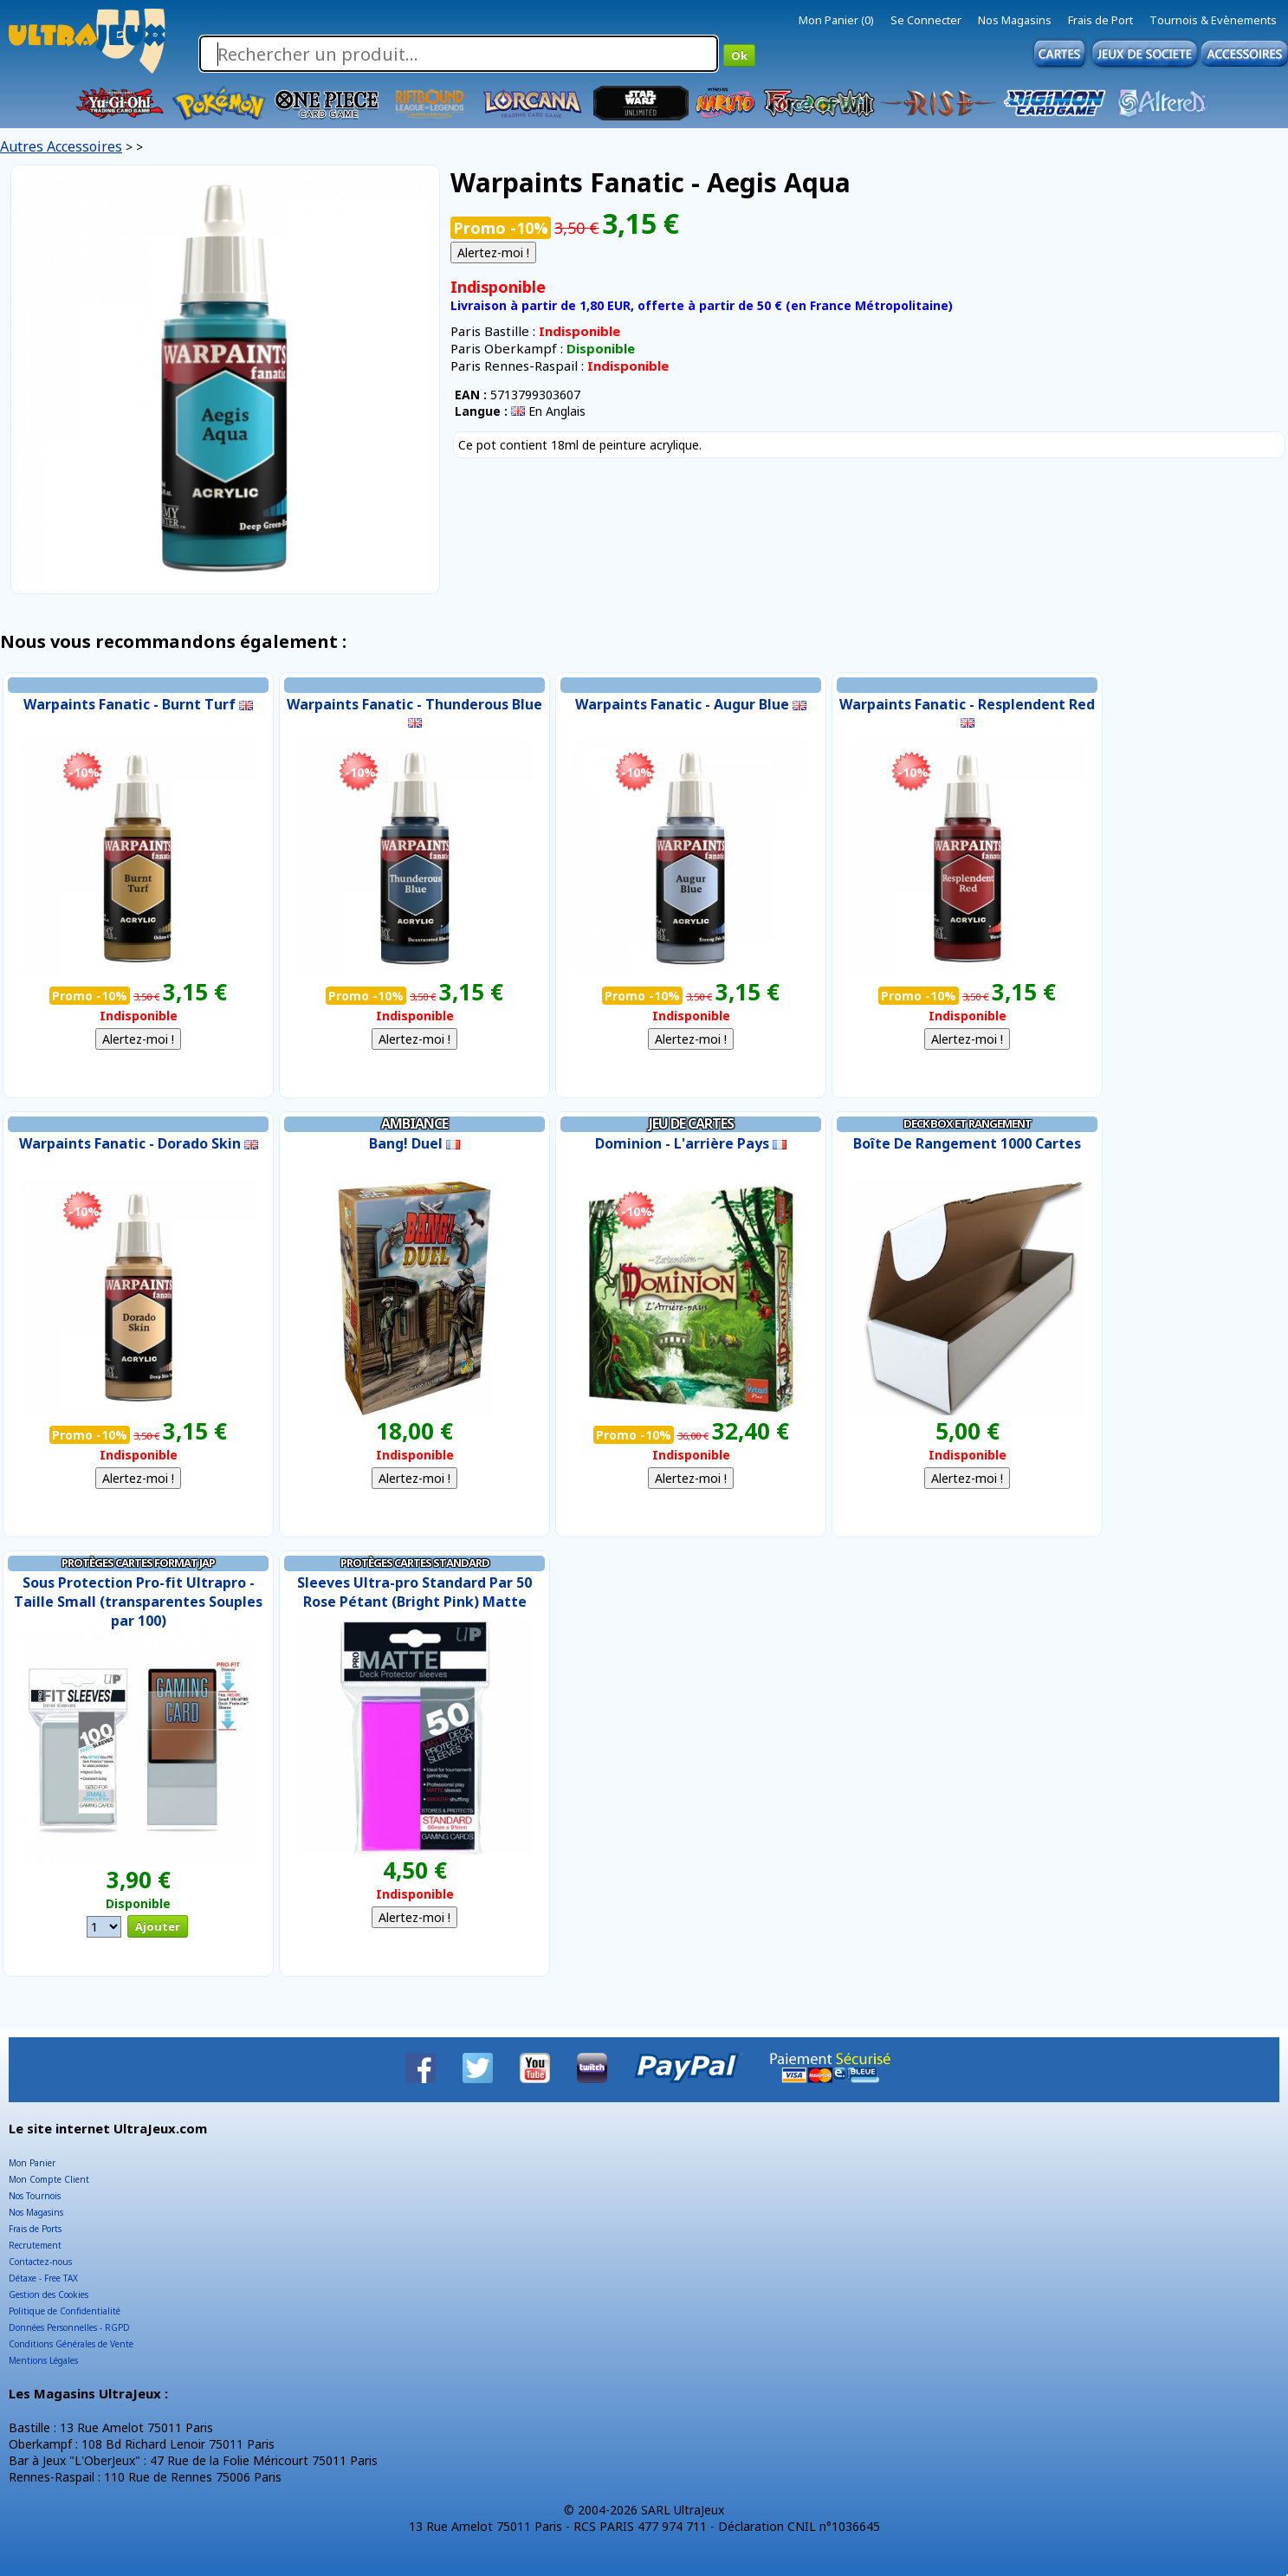 The height and width of the screenshot is (2576, 1288). I want to click on Nos Tournois, so click(35, 2196).